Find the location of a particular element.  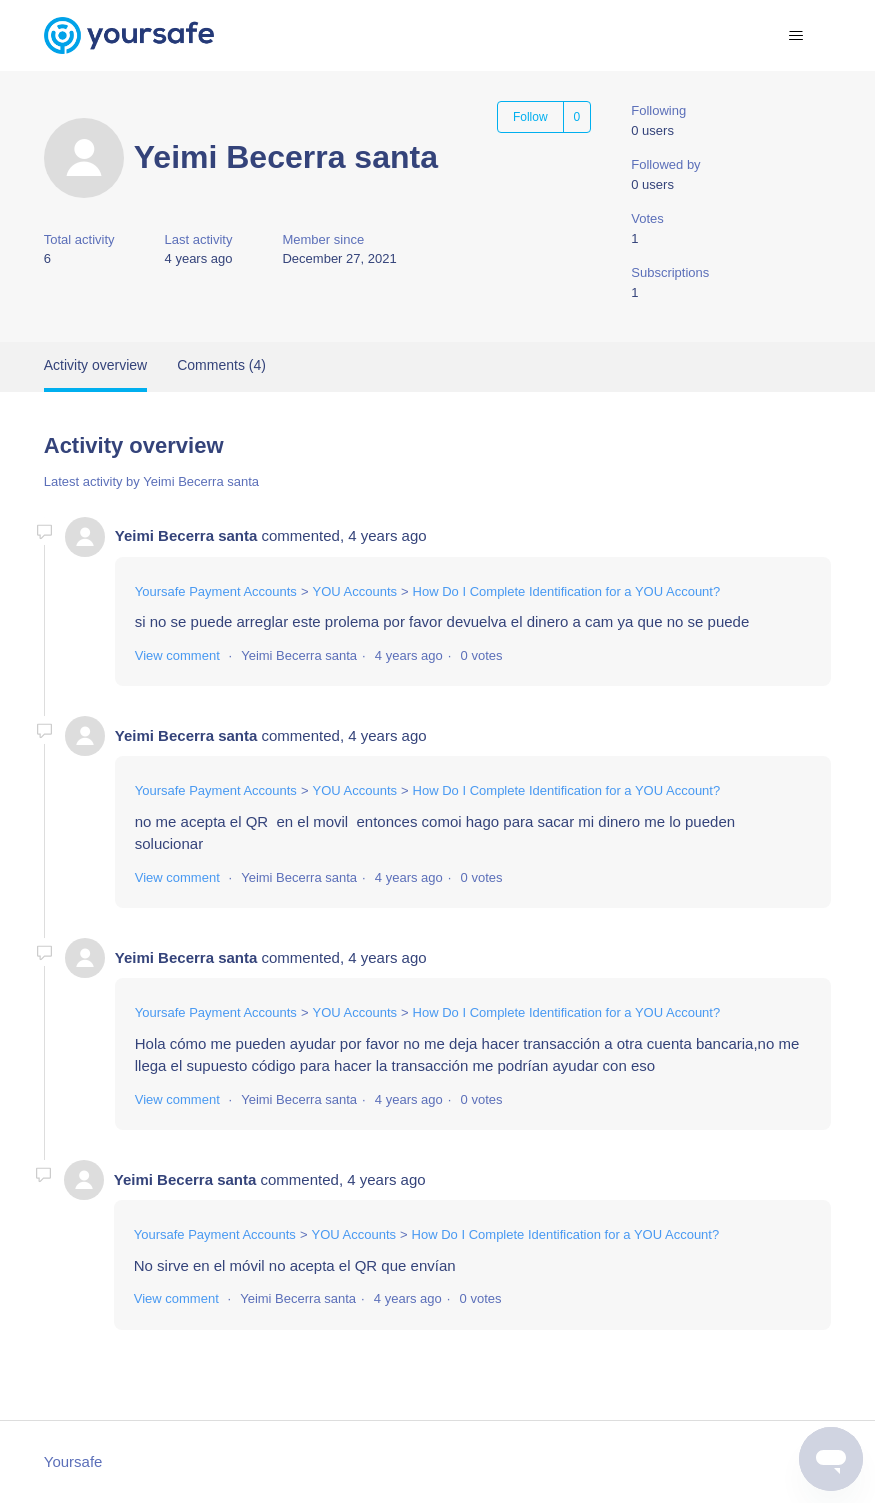

Activity overview is located at coordinates (95, 365).